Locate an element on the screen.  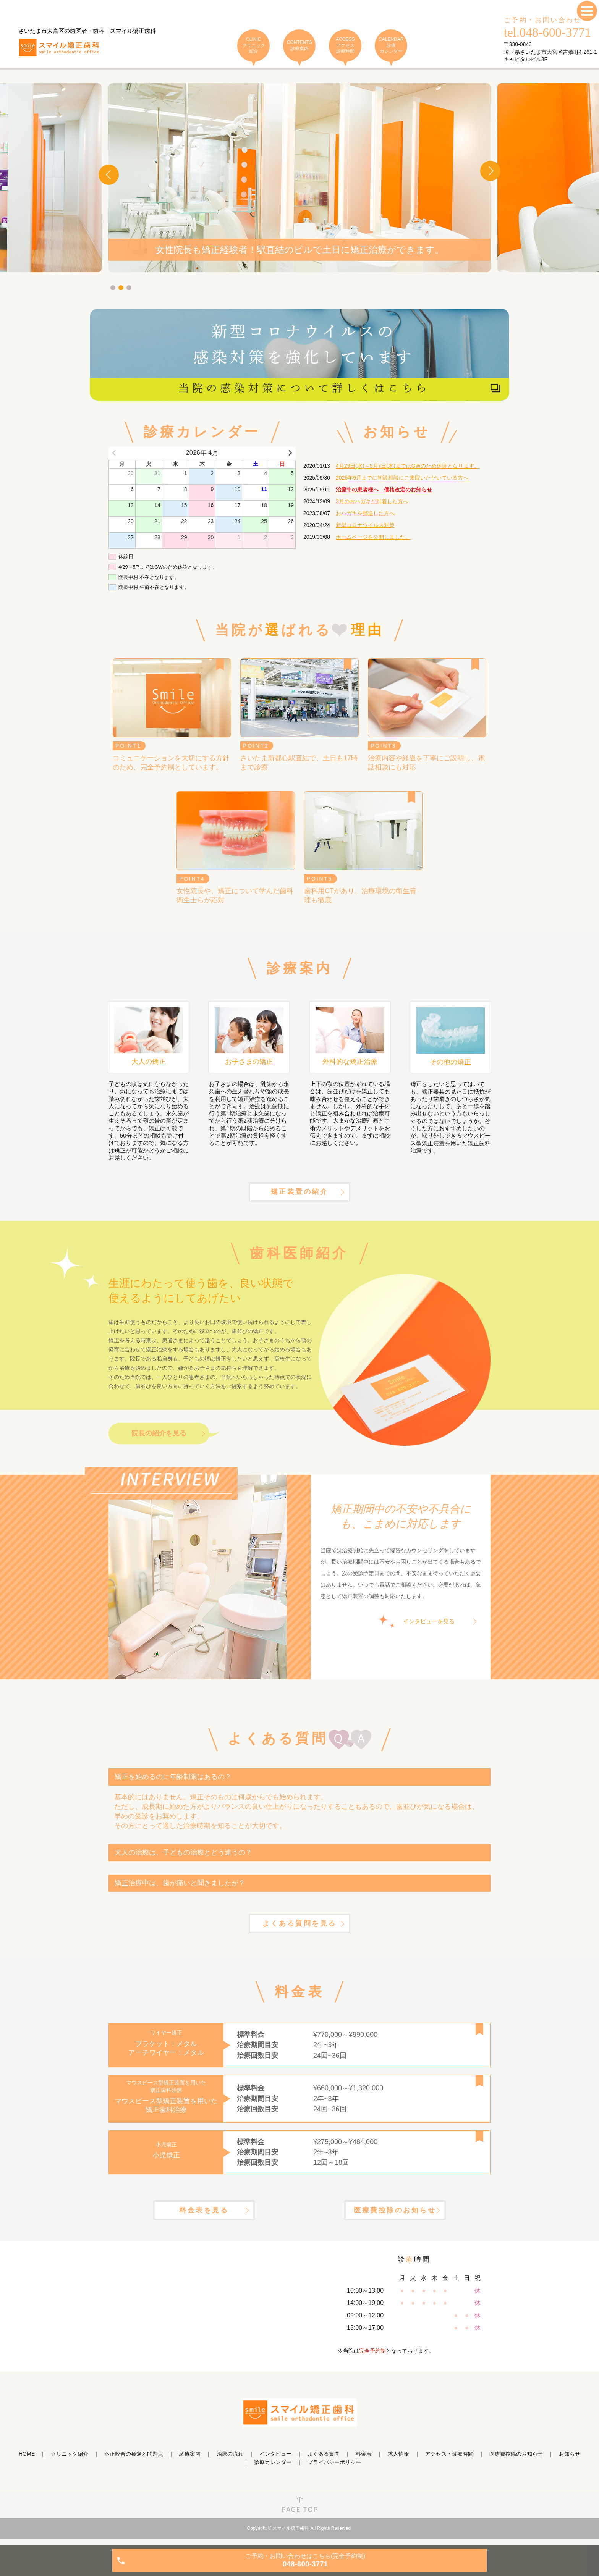
不正咬合の種類と問題点 is located at coordinates (133, 2461).